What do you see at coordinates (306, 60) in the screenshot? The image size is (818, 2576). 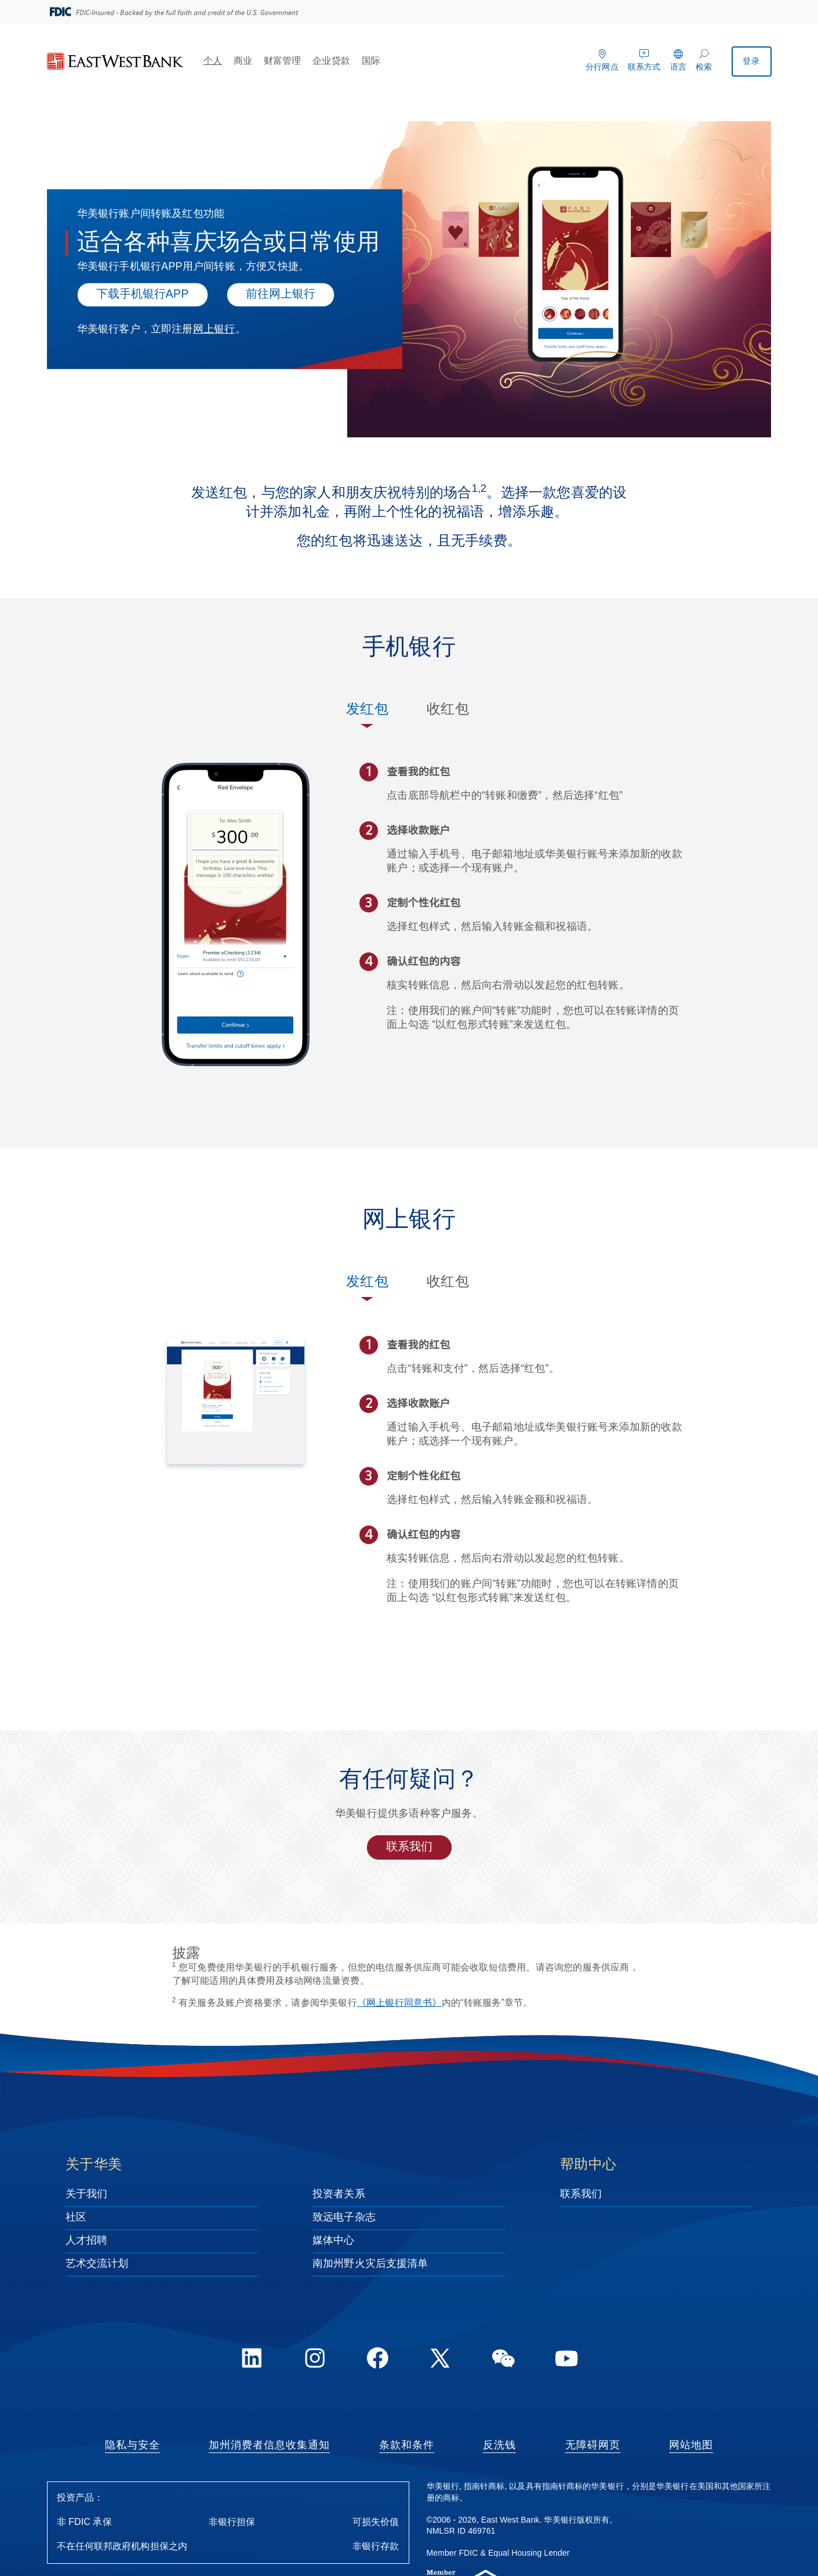 I see `[Open 财富管理 menu]` at bounding box center [306, 60].